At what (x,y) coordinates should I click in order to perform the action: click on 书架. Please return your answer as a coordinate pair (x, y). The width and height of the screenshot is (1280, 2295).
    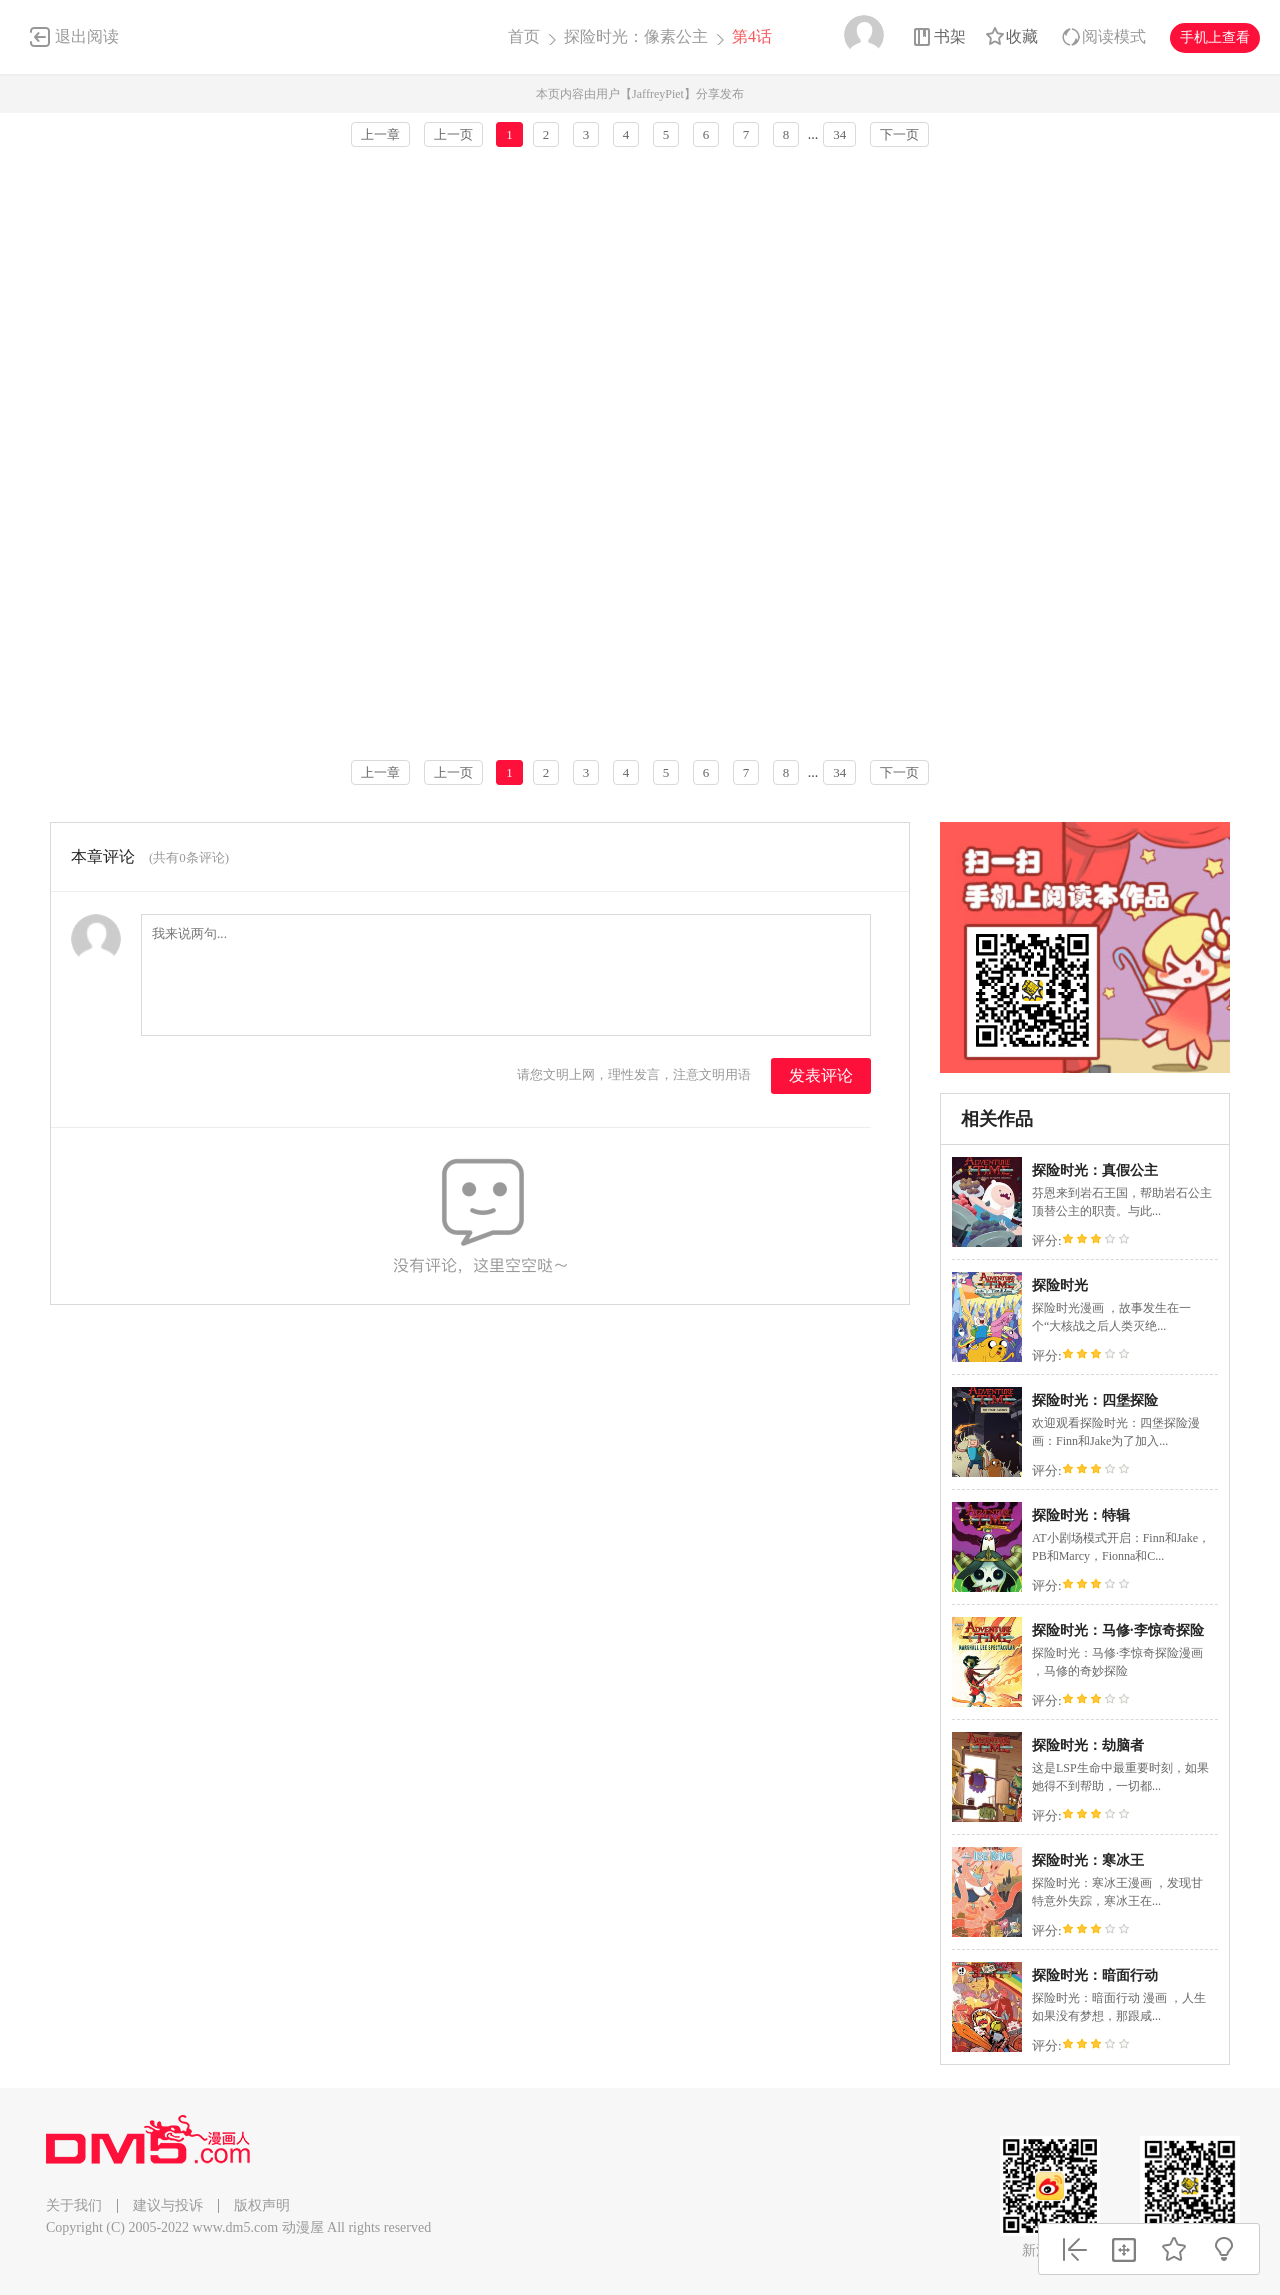
    Looking at the image, I should click on (950, 36).